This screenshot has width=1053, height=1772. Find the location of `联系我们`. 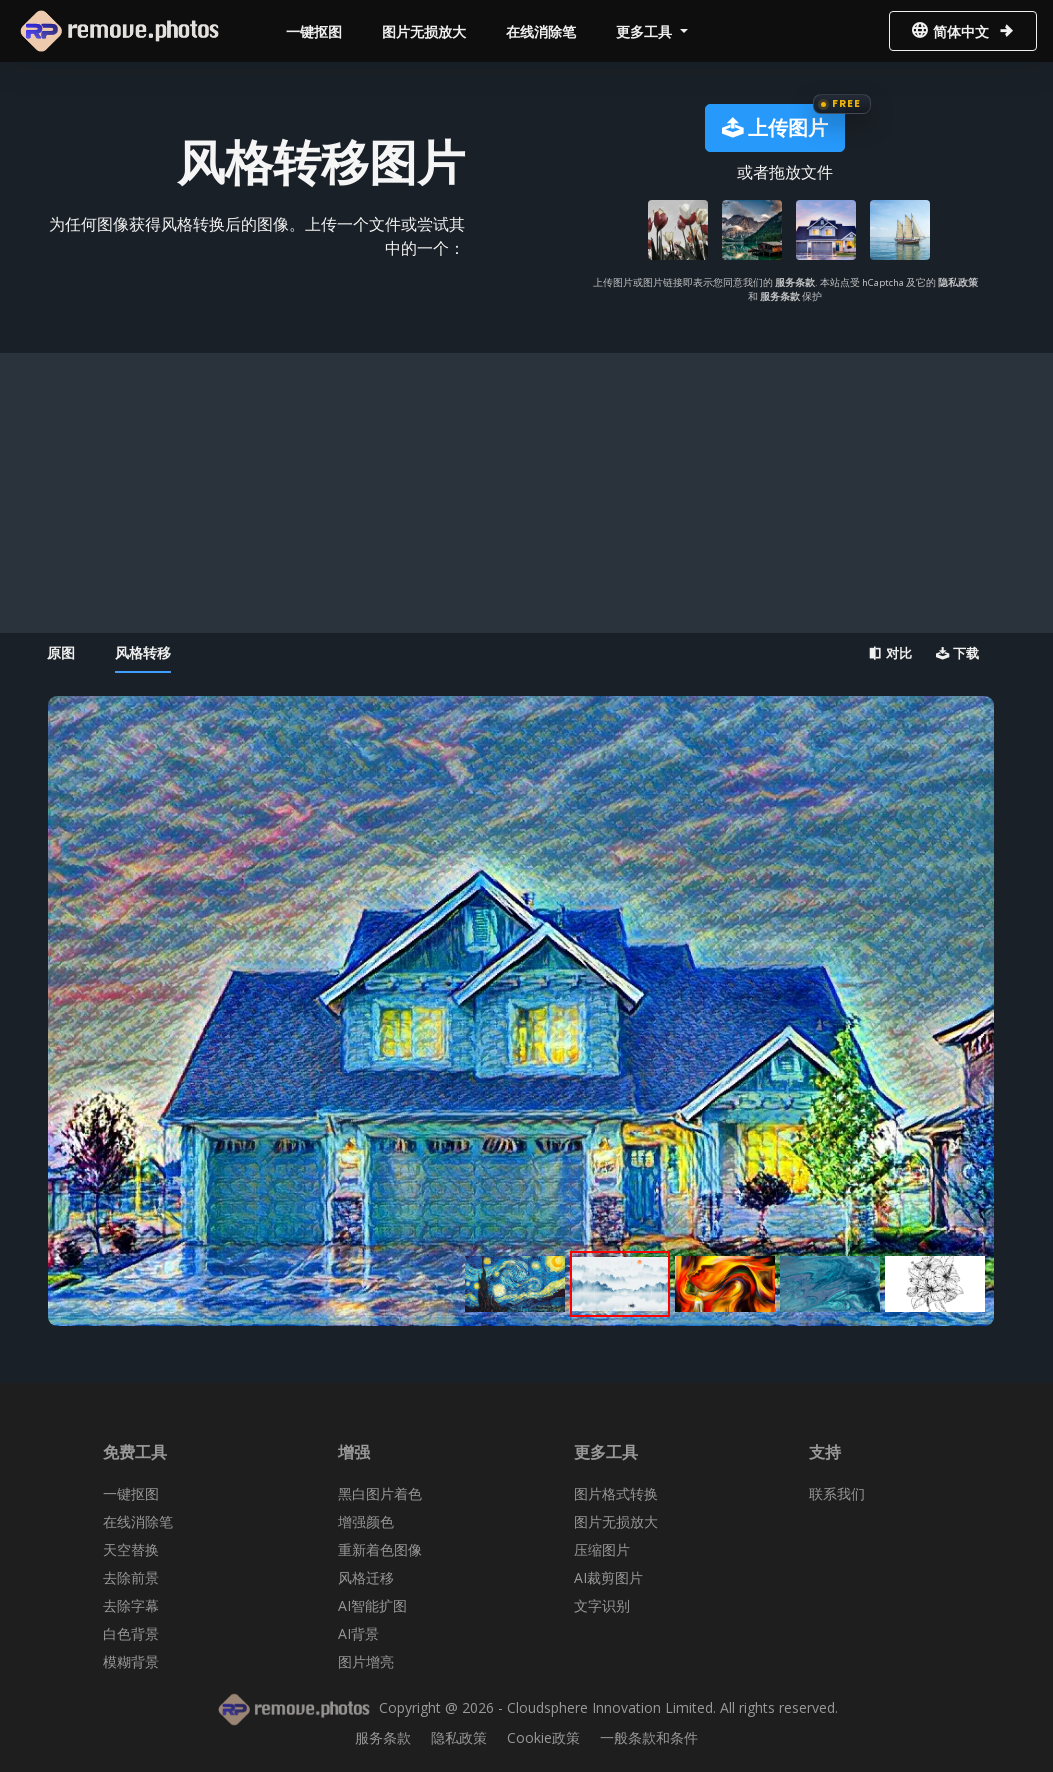

联系我们 is located at coordinates (837, 1493).